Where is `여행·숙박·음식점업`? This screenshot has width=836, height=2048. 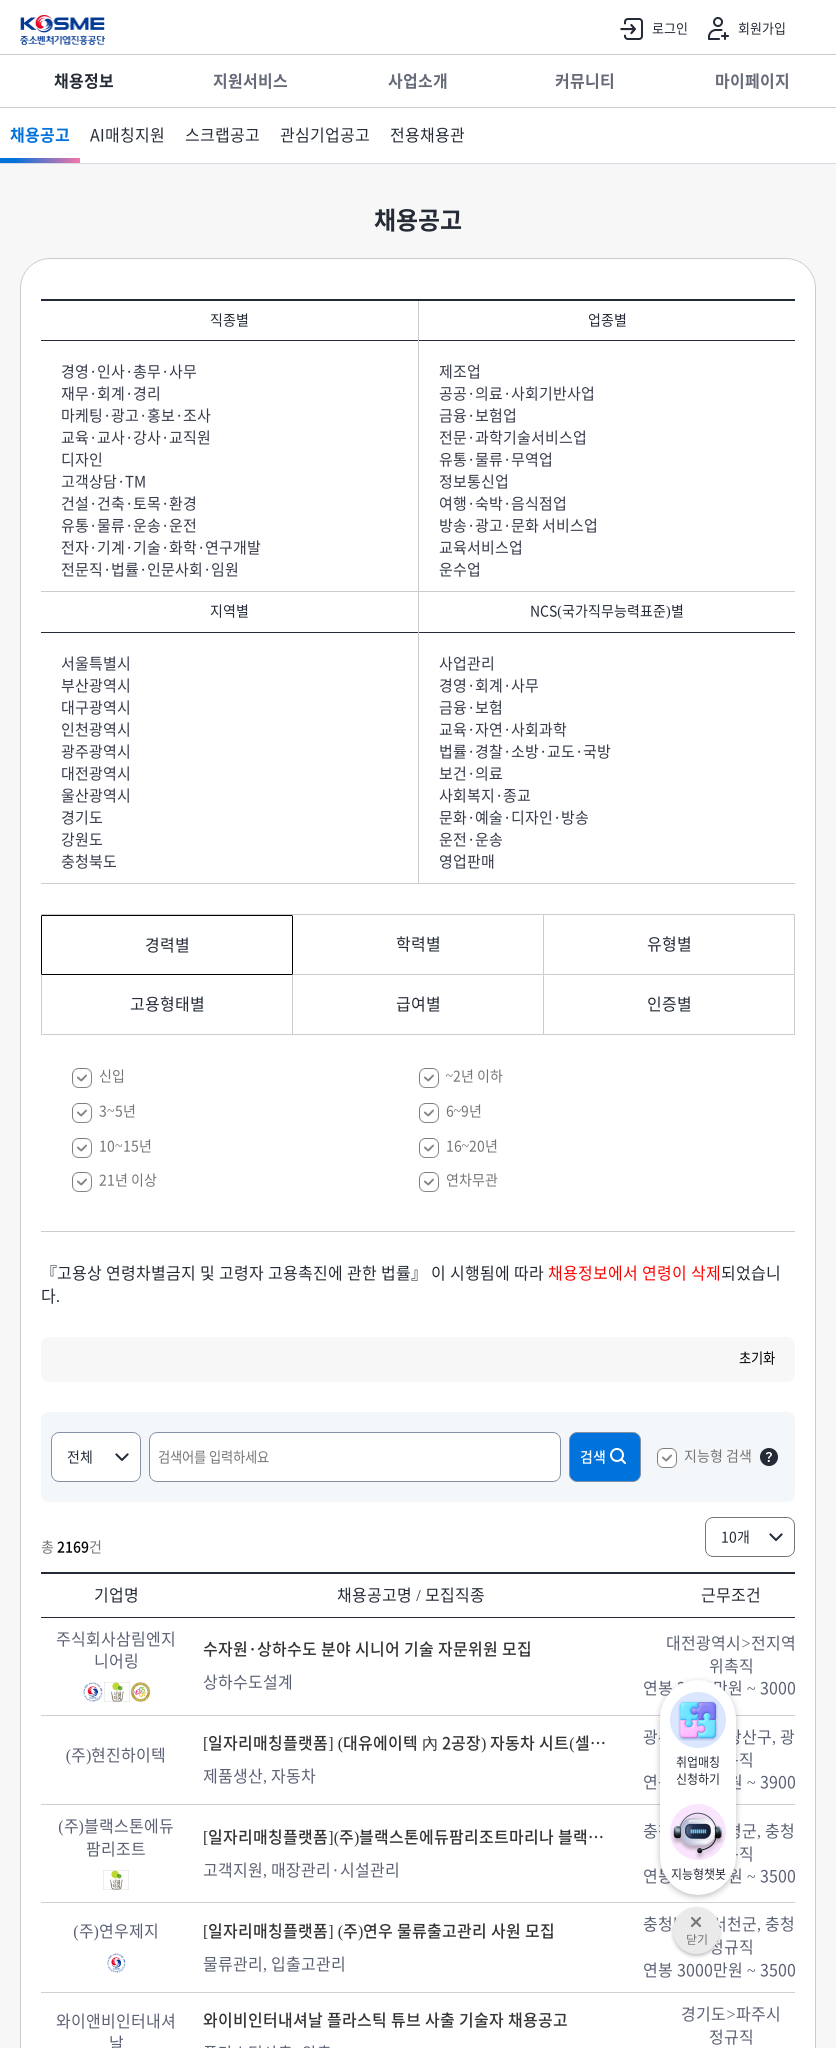
여행·숙박·음식점업 is located at coordinates (503, 503).